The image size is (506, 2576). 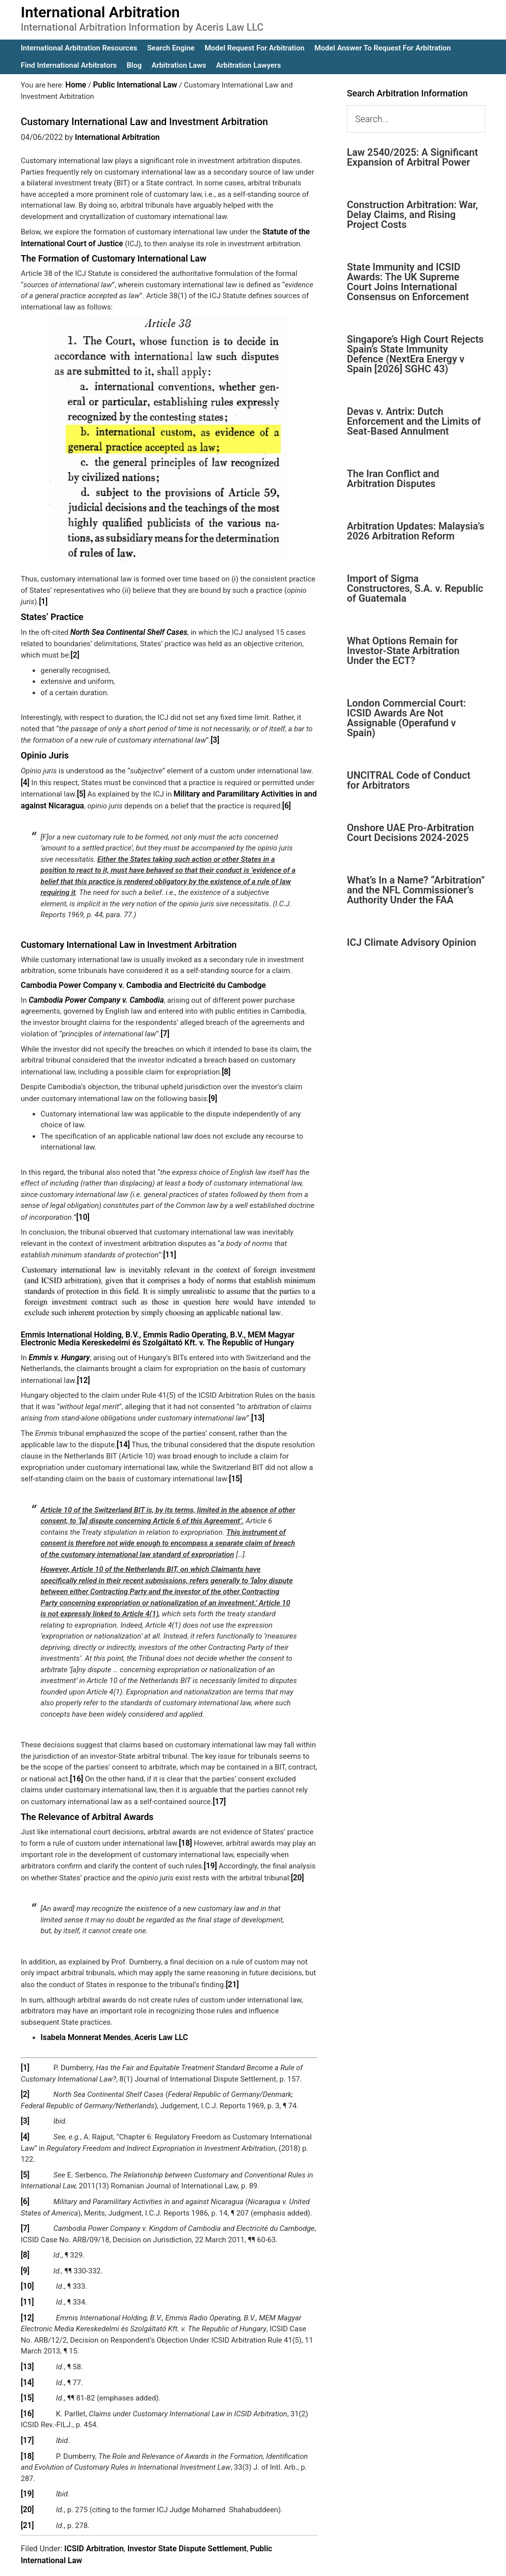 What do you see at coordinates (412, 157) in the screenshot?
I see `Law 2540/2025: A Significant Expansion of Arbitral Power` at bounding box center [412, 157].